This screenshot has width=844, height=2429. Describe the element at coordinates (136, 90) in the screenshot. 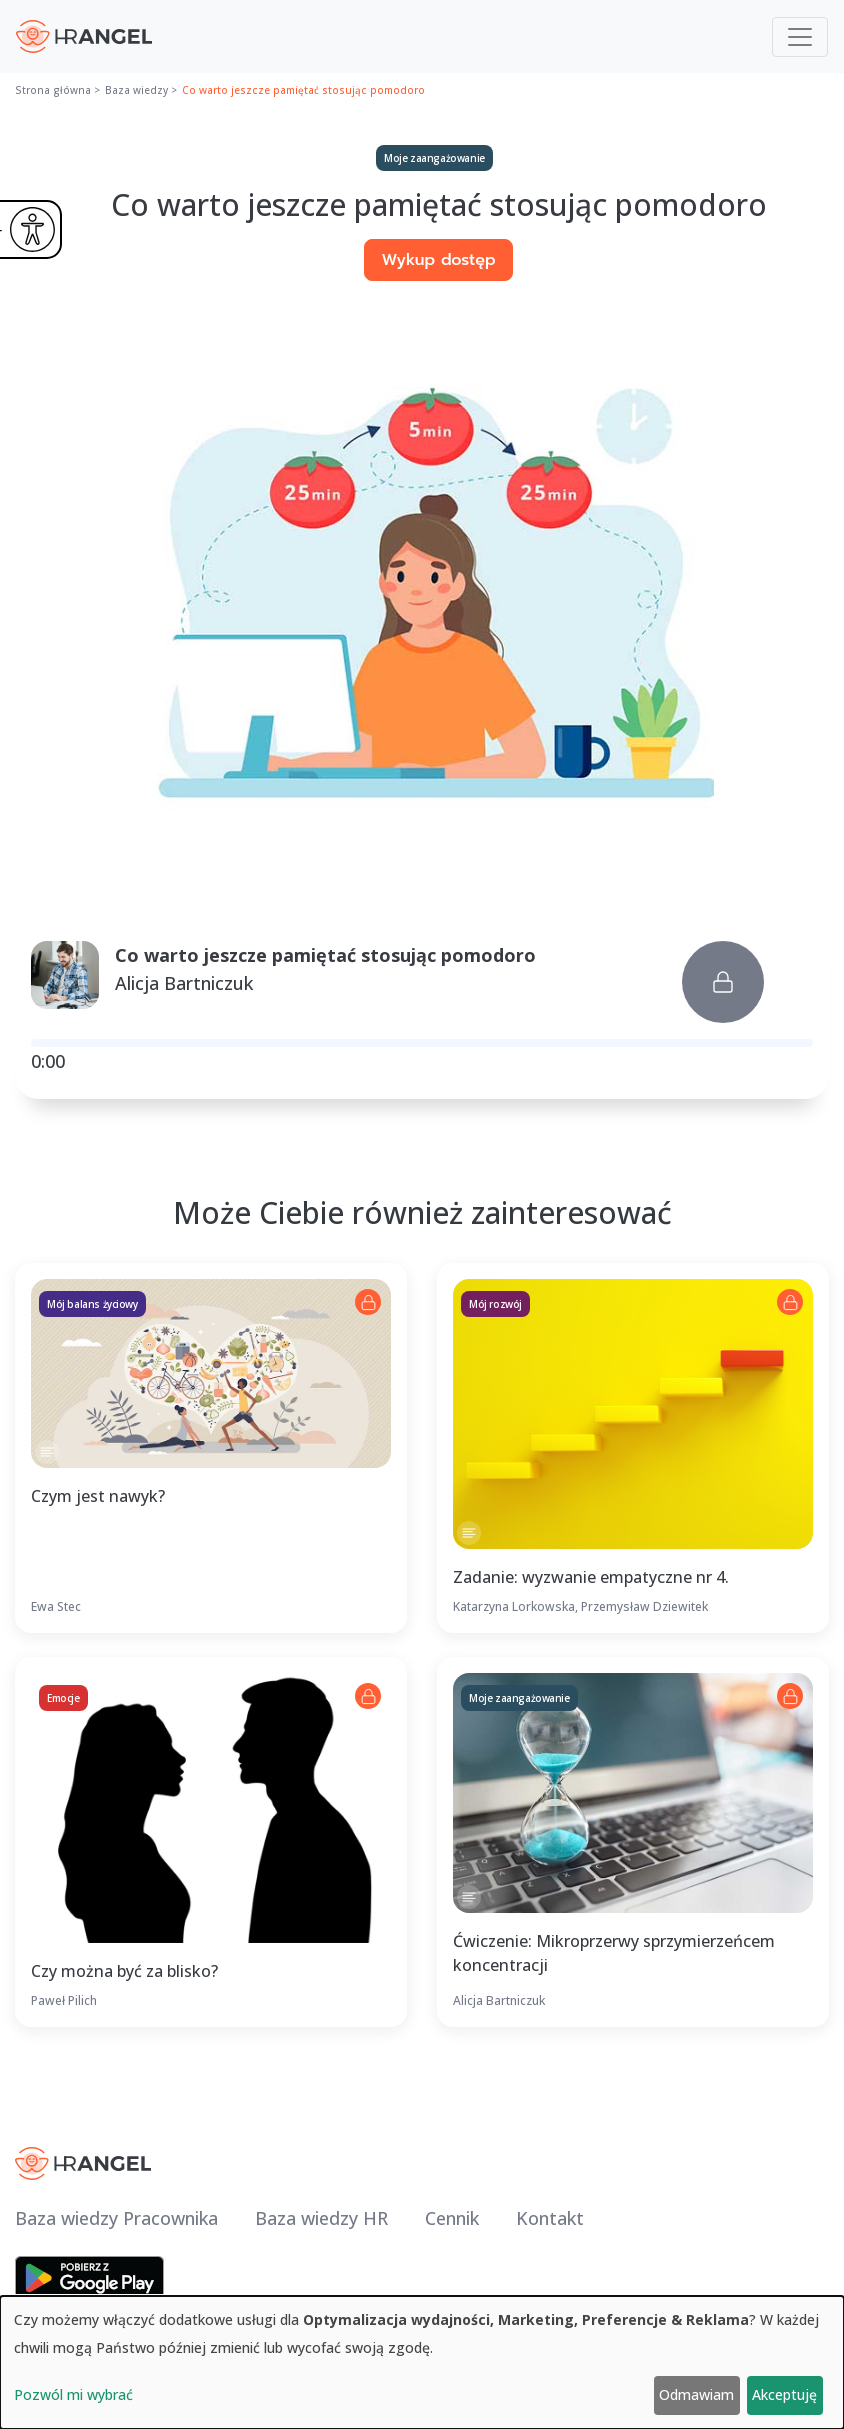

I see `Baza wiedzy` at that location.